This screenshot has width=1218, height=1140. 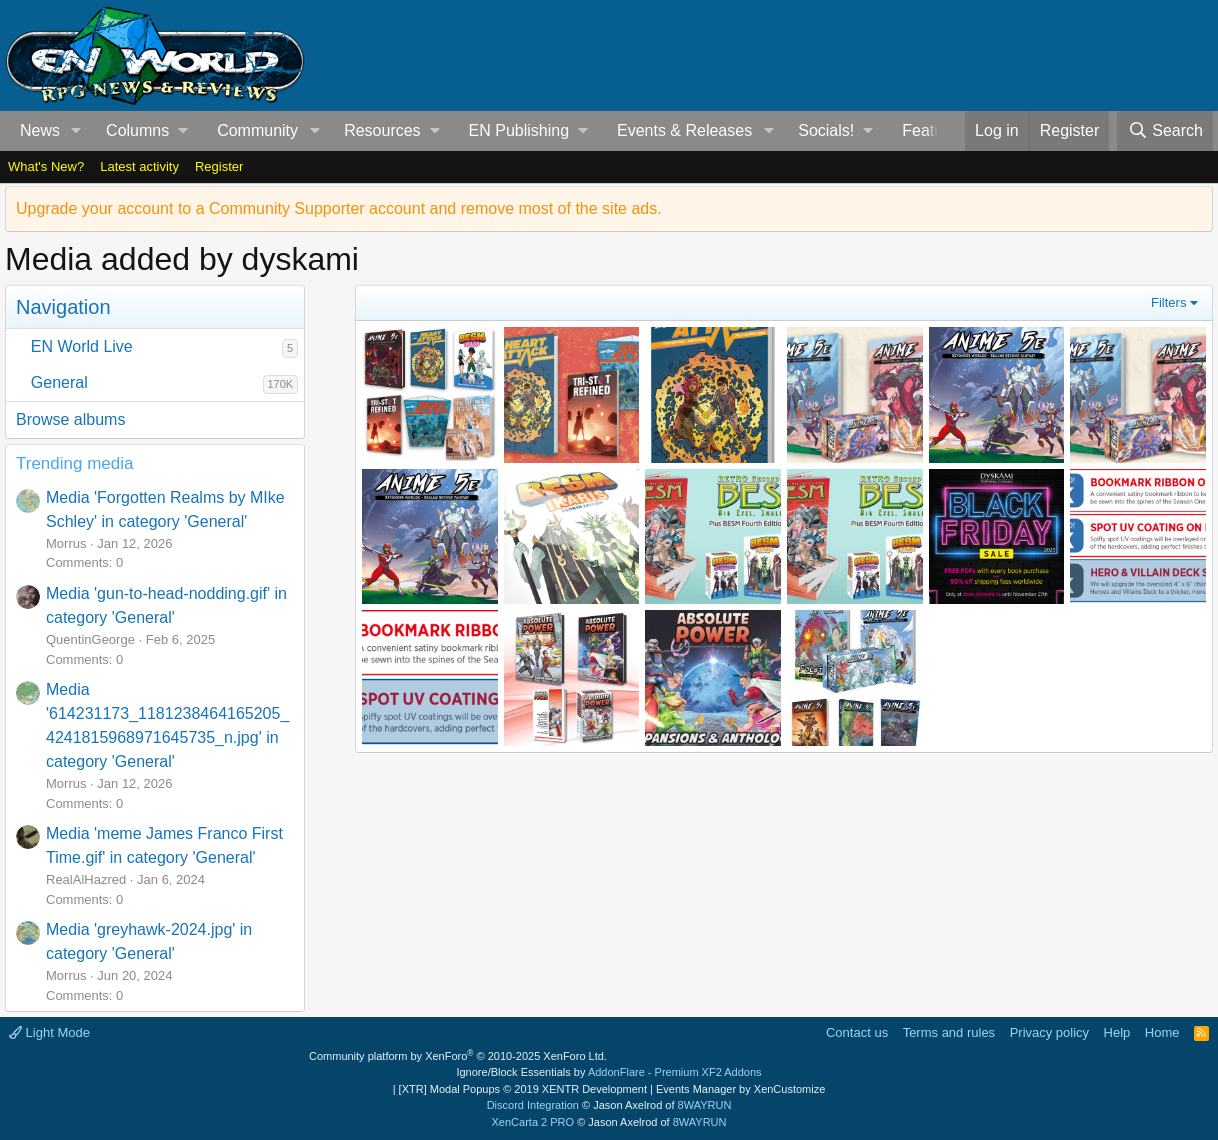 I want to click on Terms and rules, so click(x=949, y=1032).